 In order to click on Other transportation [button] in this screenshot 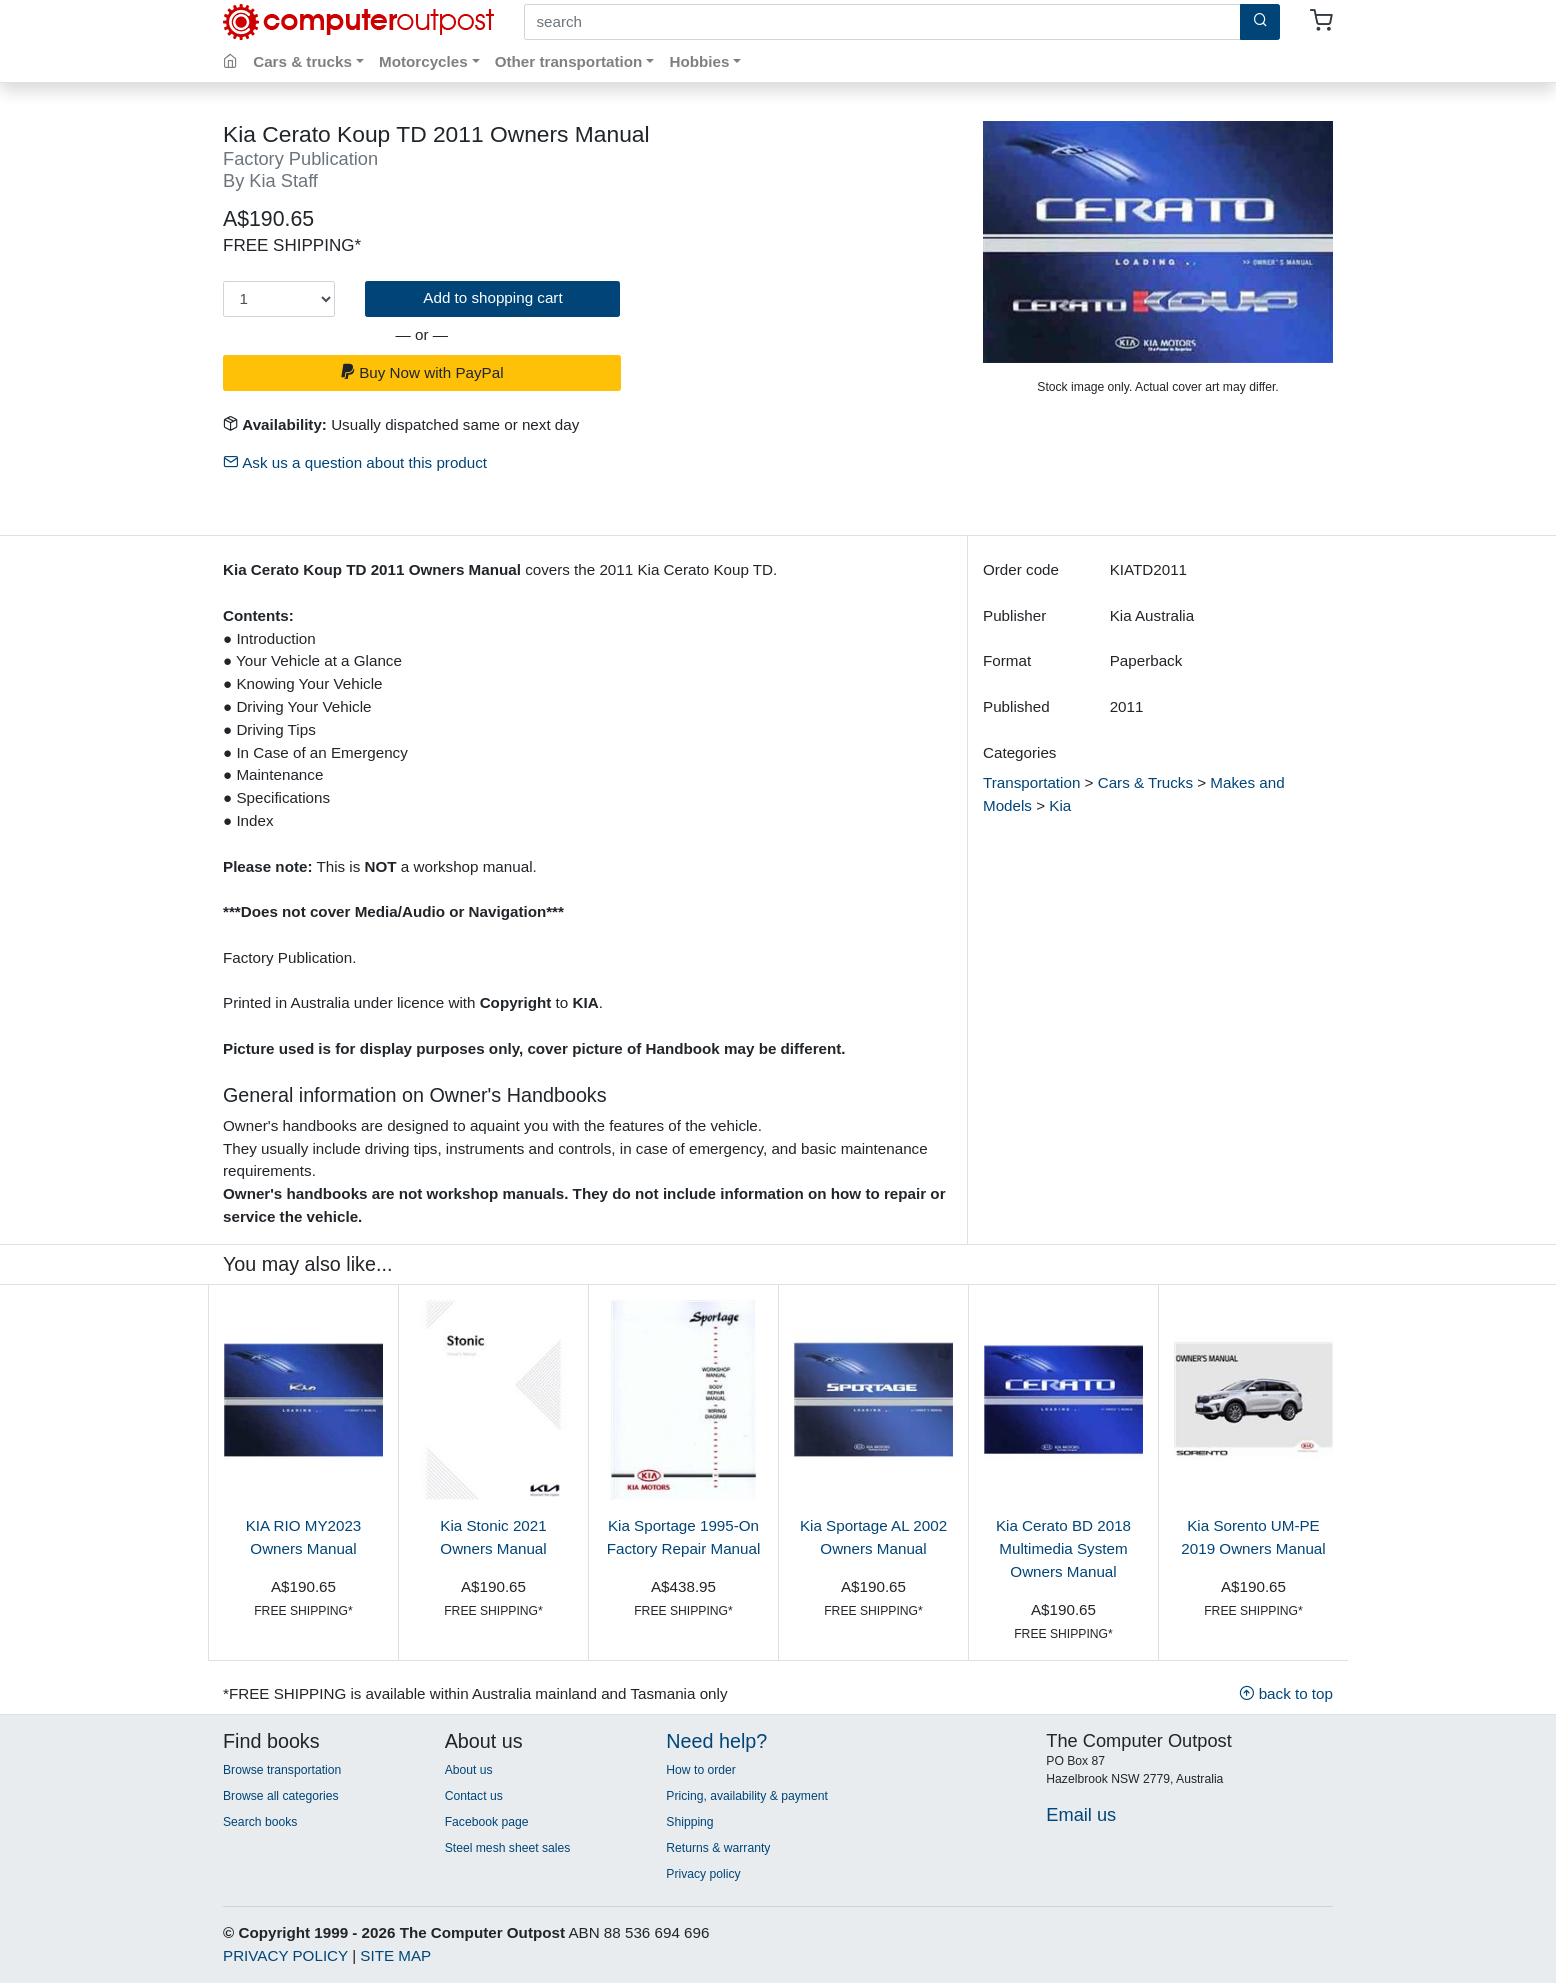, I will do `click(569, 61)`.